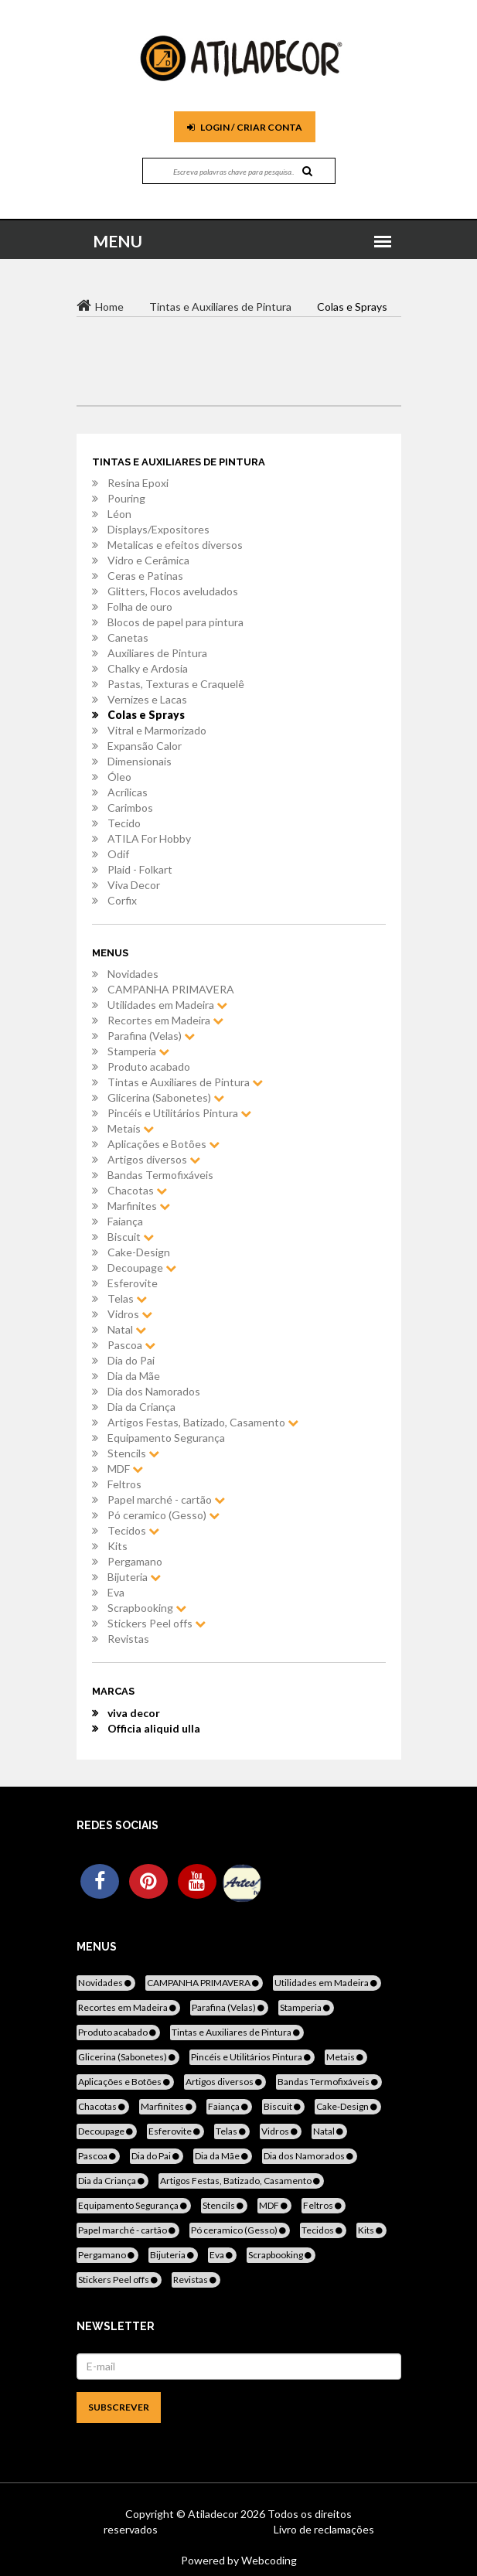 The width and height of the screenshot is (477, 2576). Describe the element at coordinates (125, 1468) in the screenshot. I see `MDF` at that location.